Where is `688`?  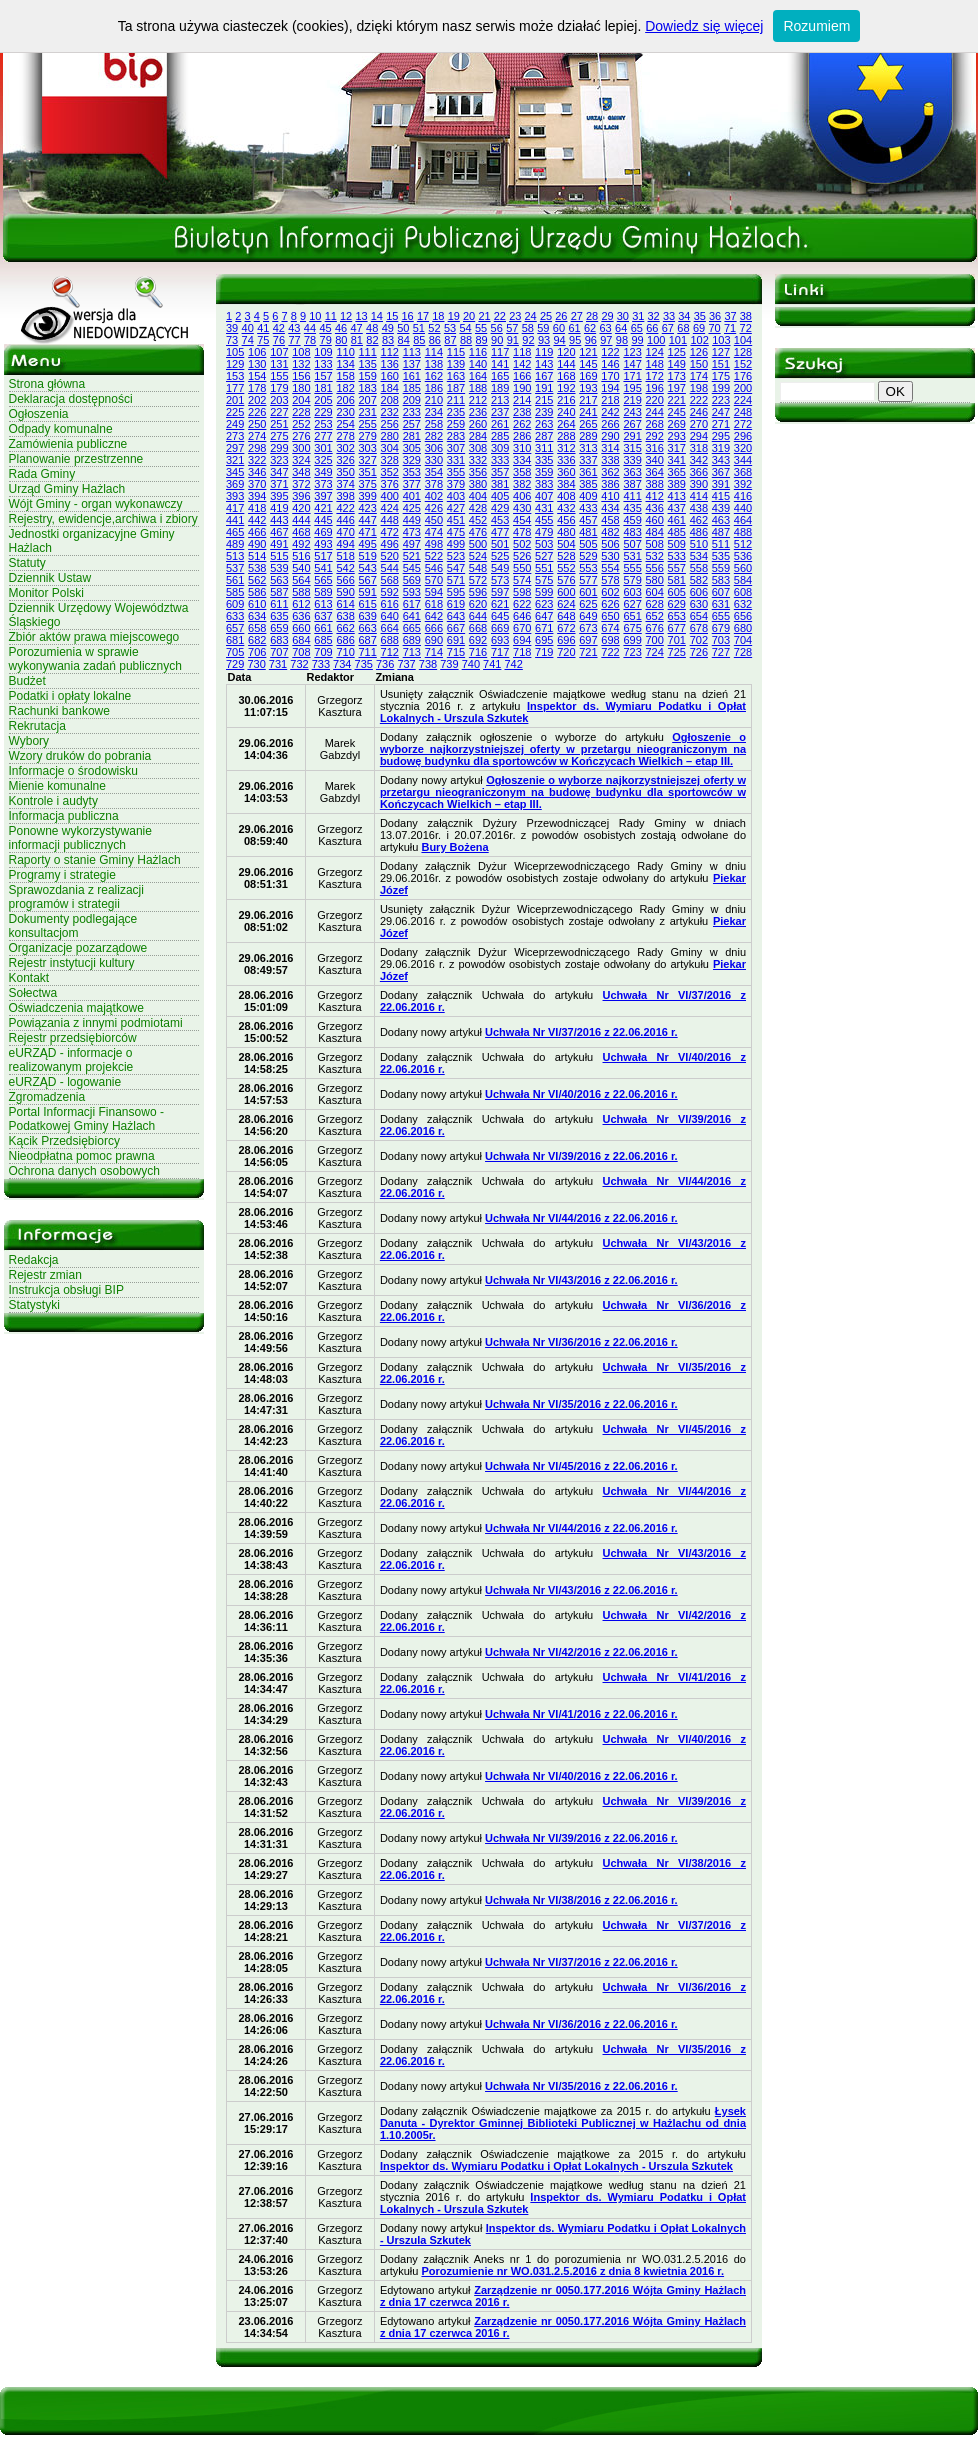 688 is located at coordinates (390, 640).